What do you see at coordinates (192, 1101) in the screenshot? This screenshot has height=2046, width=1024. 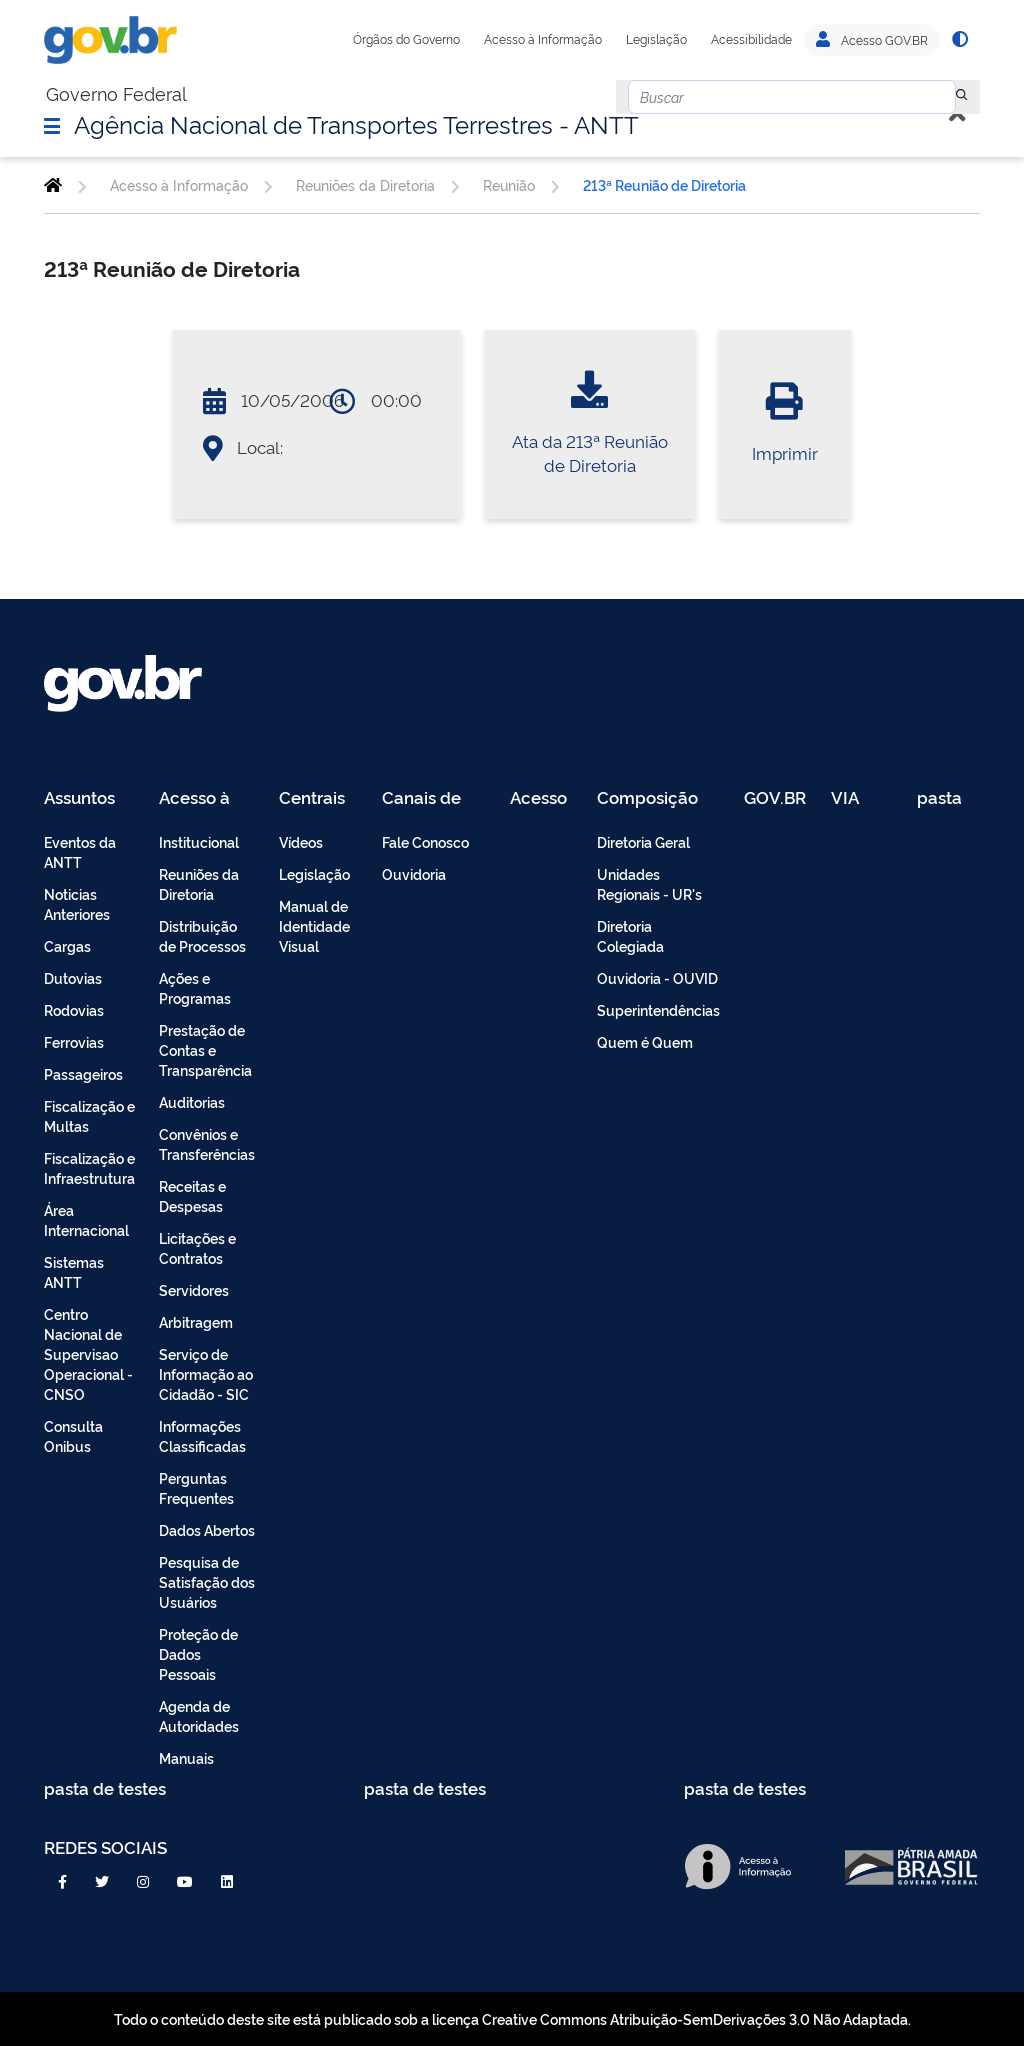 I see `Auditorias [menuitem]` at bounding box center [192, 1101].